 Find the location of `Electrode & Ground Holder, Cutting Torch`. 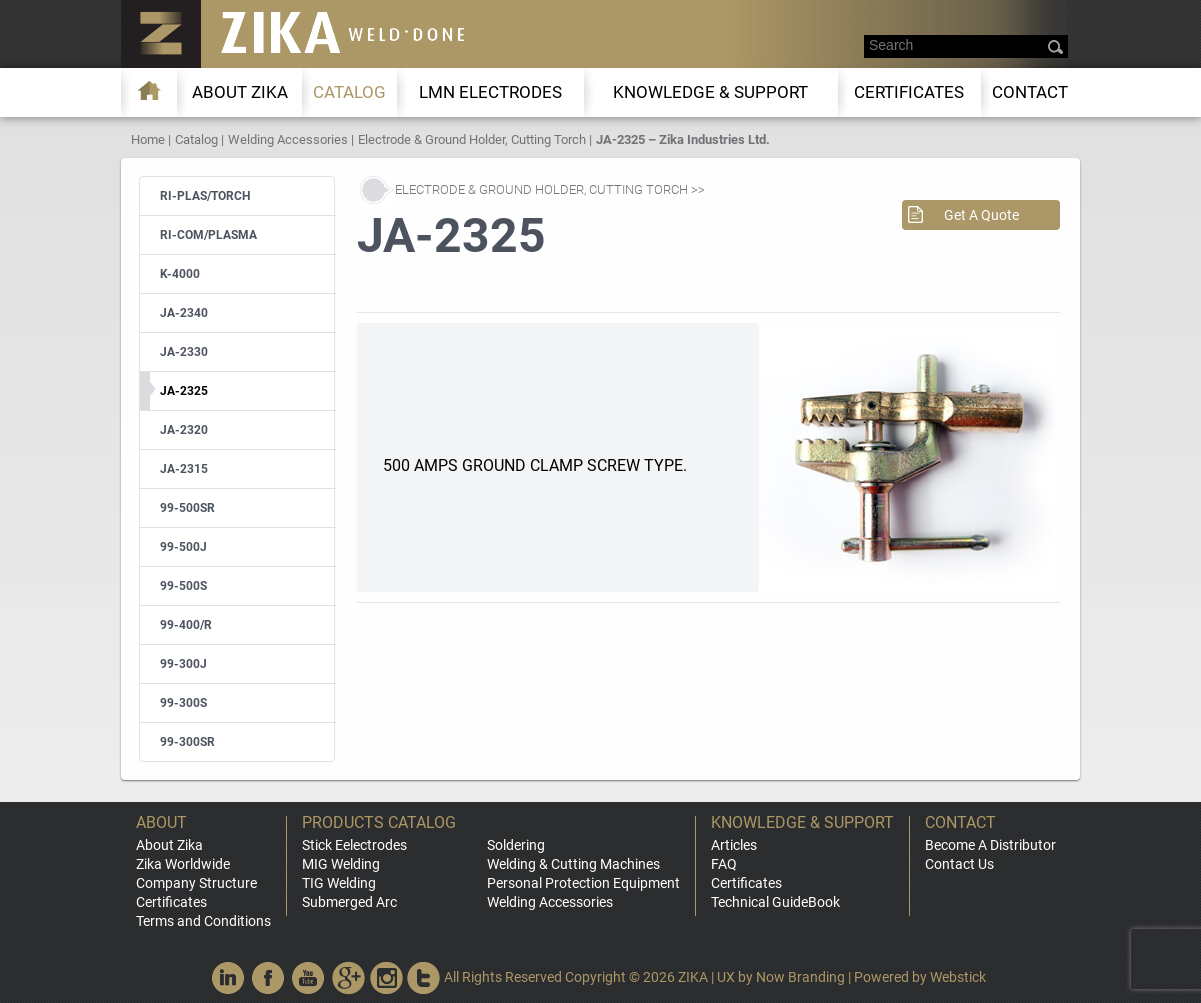

Electrode & Ground Holder, Cutting Torch is located at coordinates (472, 139).